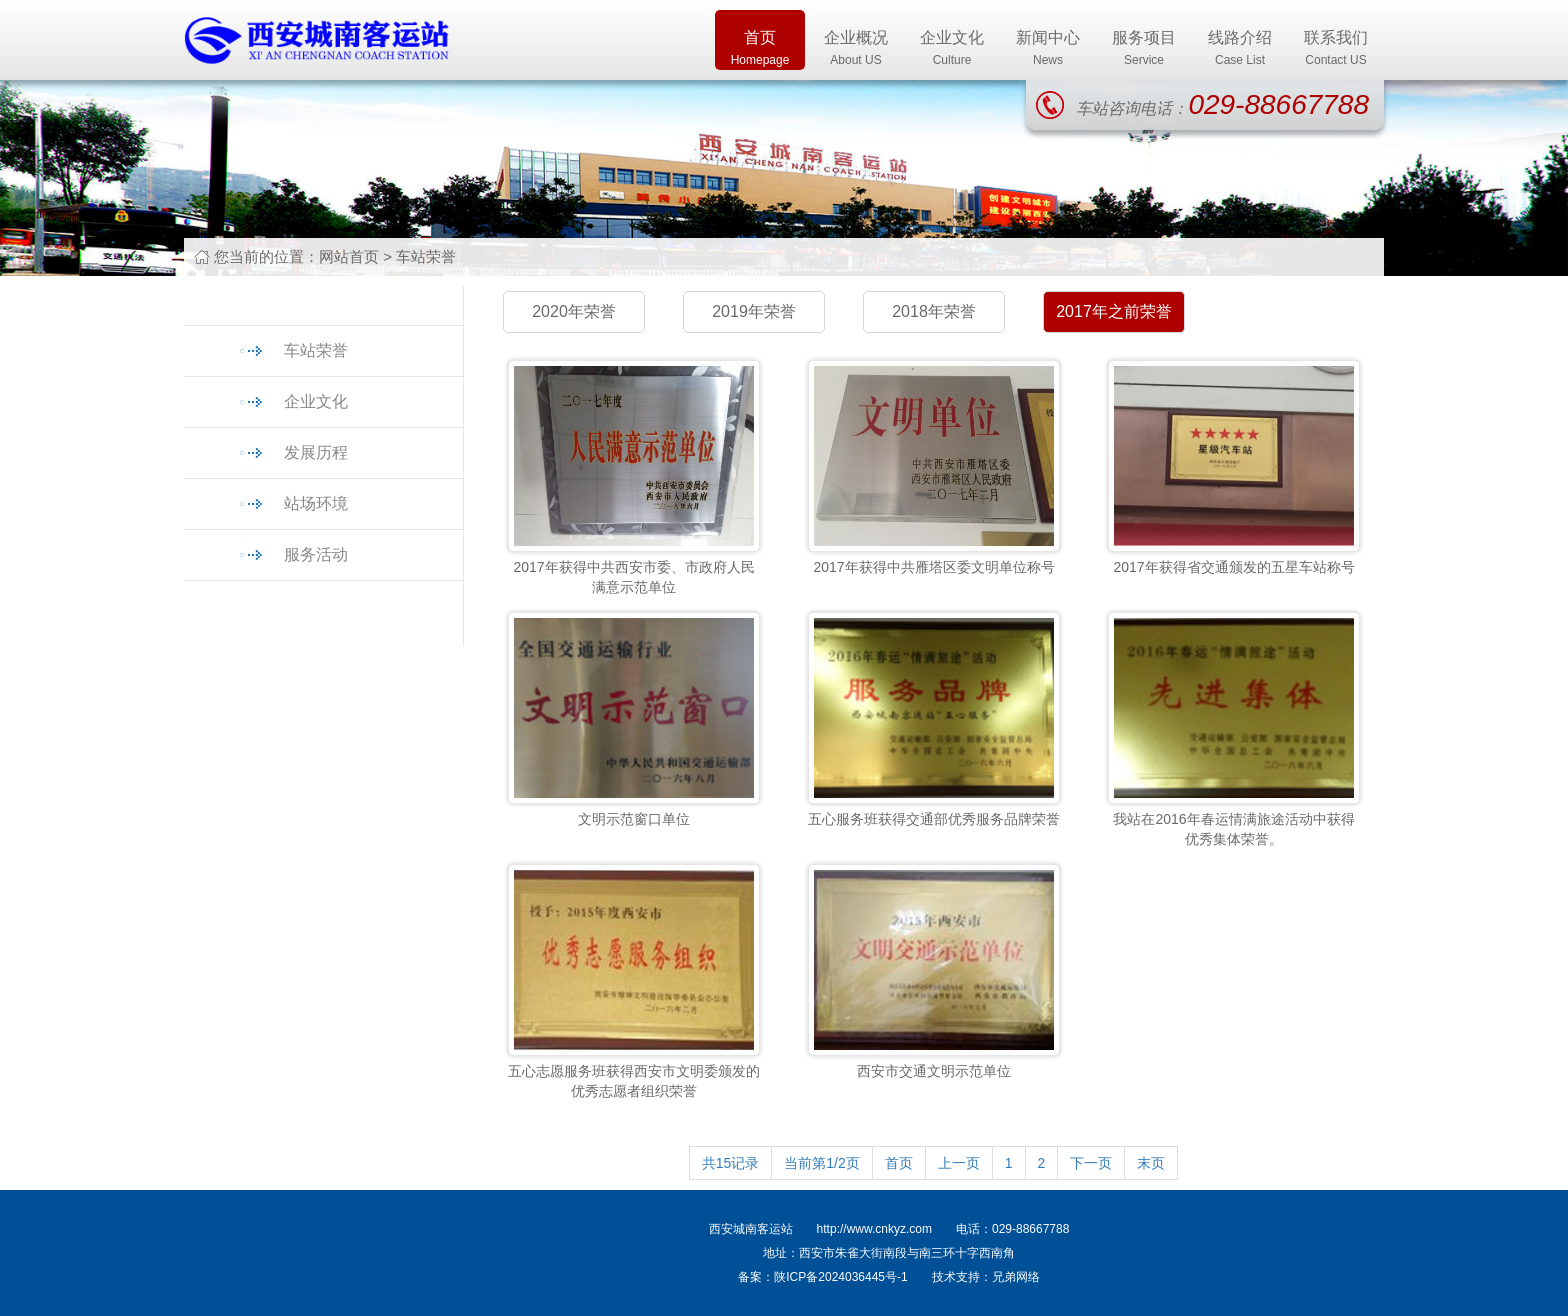  What do you see at coordinates (1144, 49) in the screenshot?
I see `服务项目` at bounding box center [1144, 49].